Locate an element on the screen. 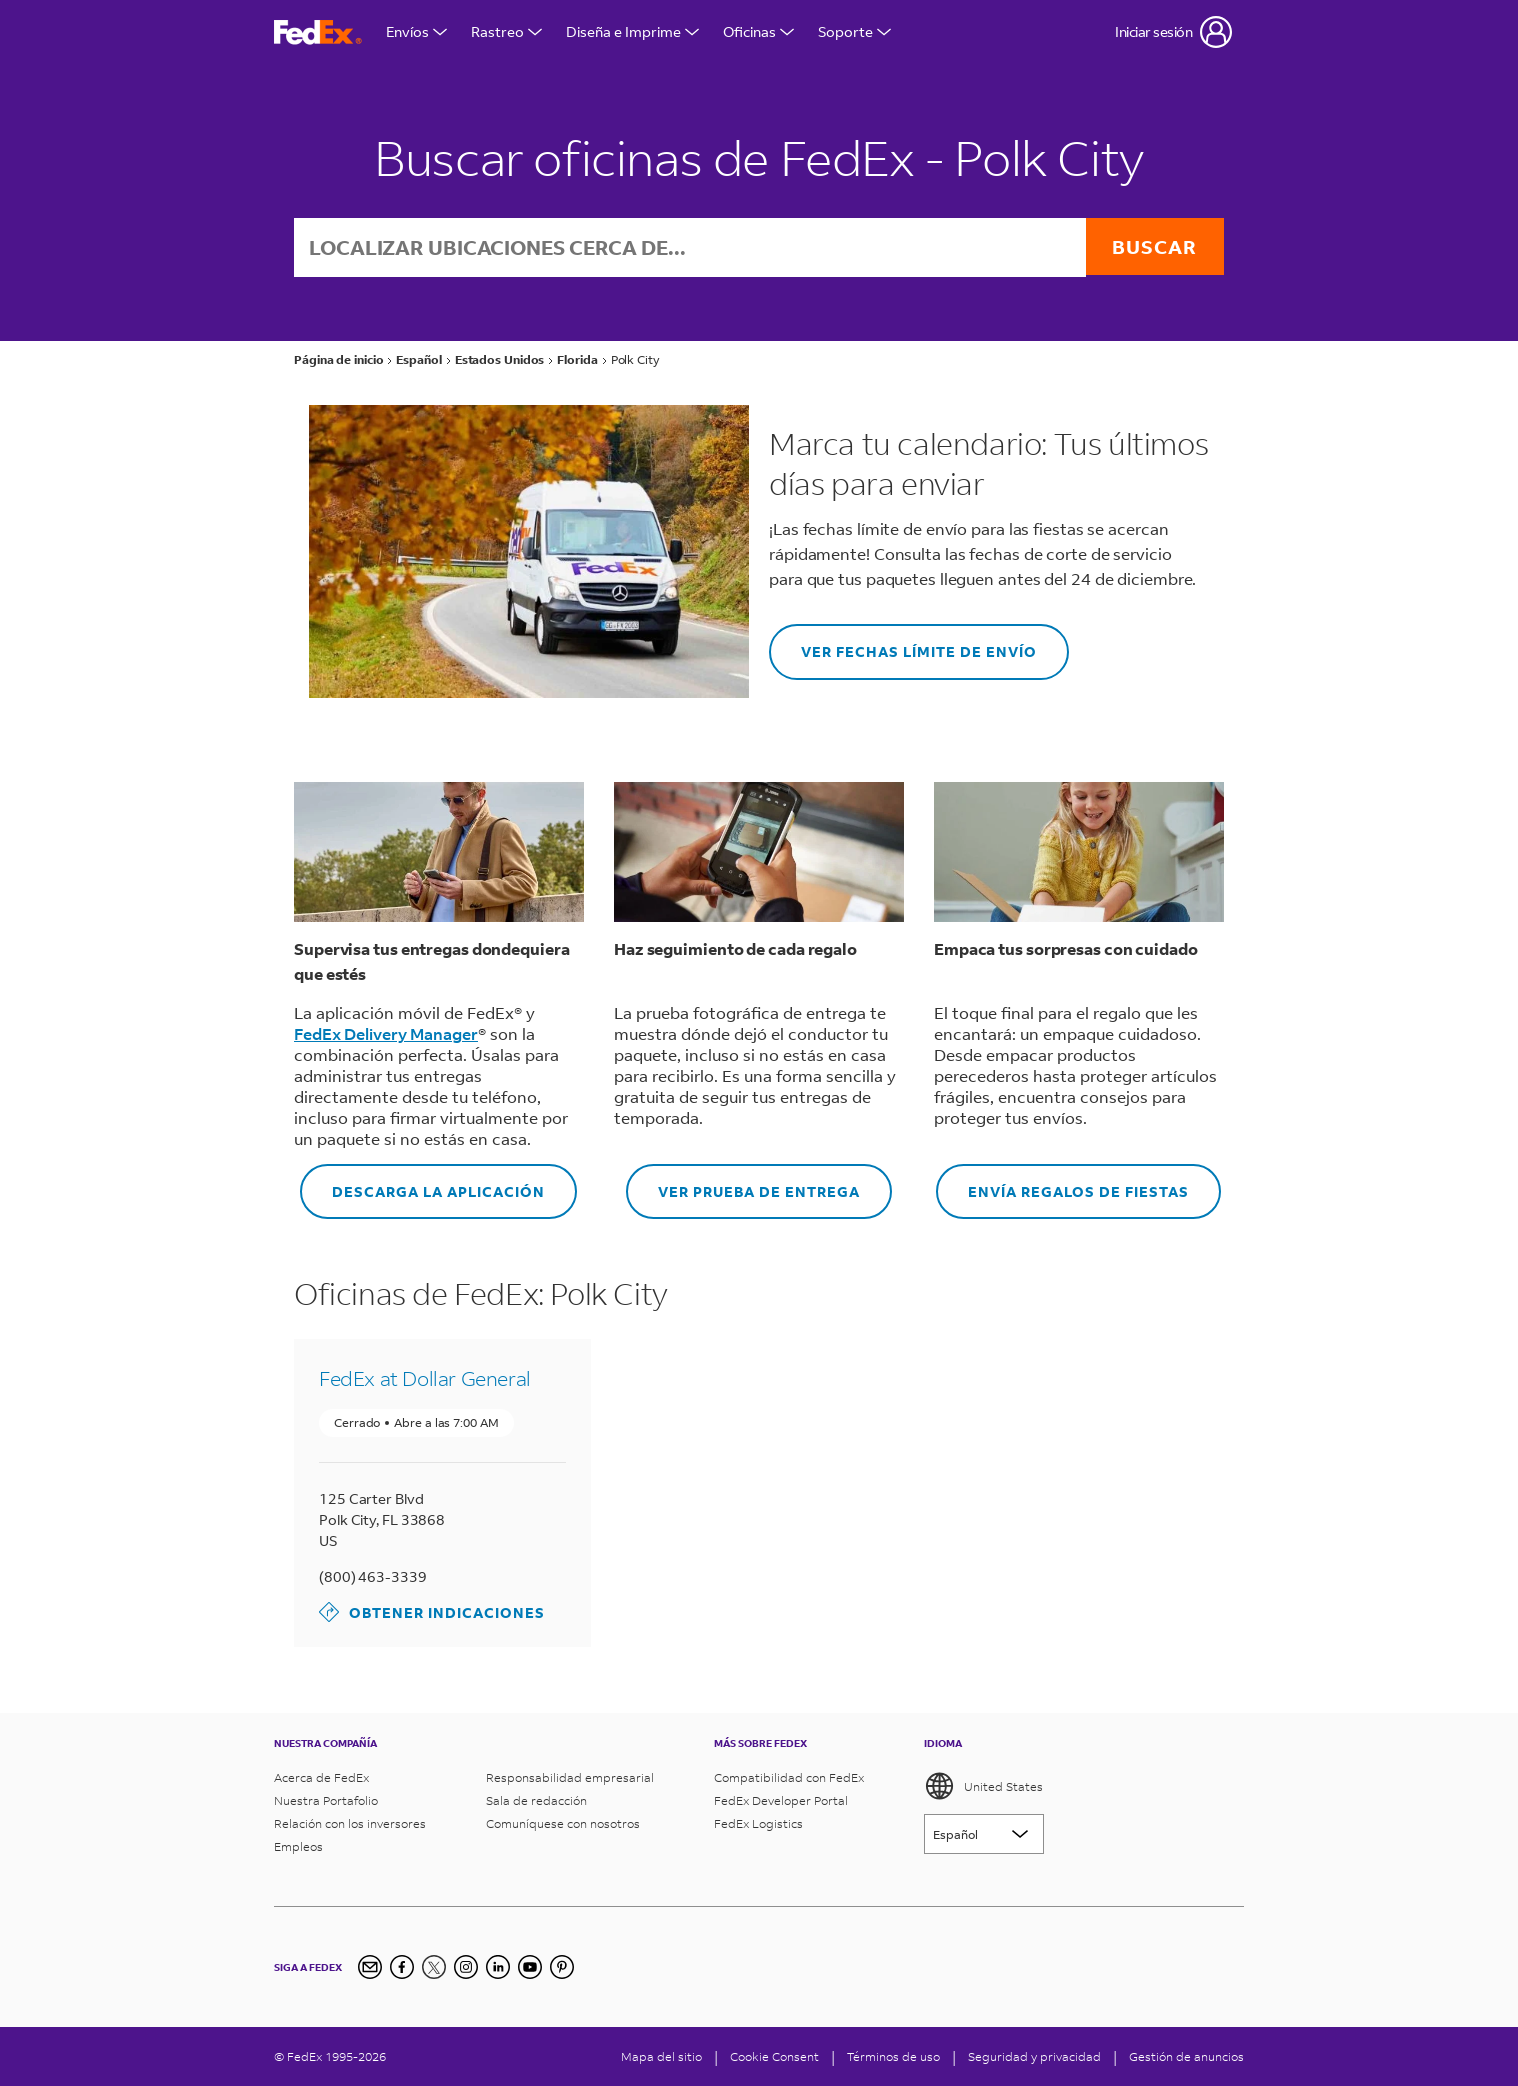 This screenshot has height=2086, width=1518. Términos de uso is located at coordinates (893, 2056).